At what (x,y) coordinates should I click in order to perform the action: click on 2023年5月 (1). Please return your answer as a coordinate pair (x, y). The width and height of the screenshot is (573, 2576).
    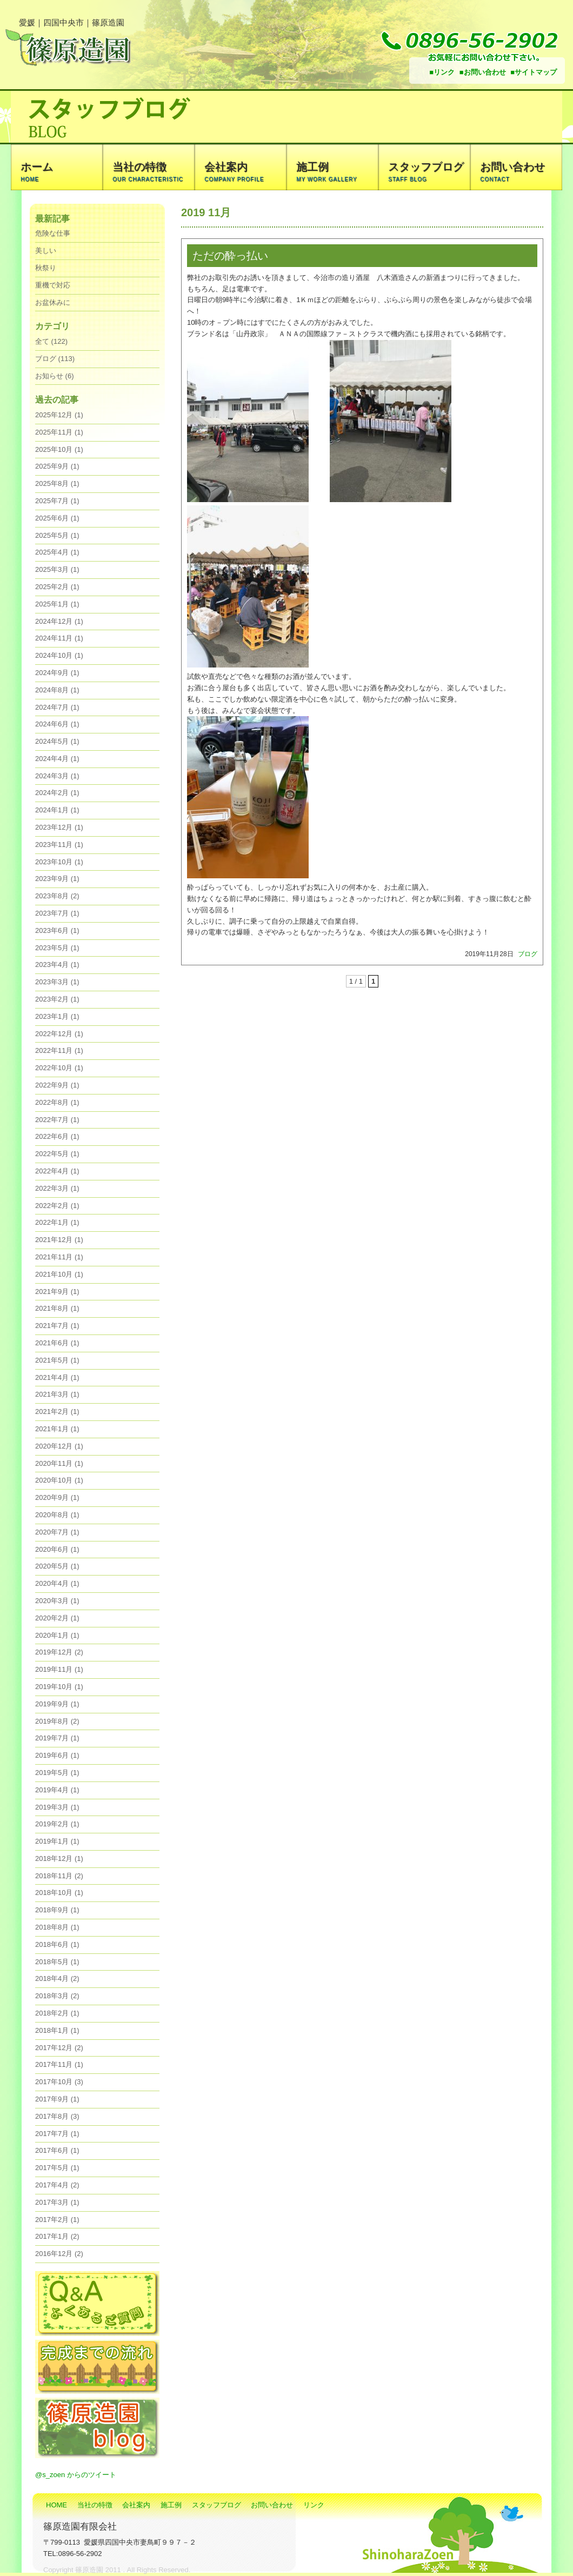
    Looking at the image, I should click on (57, 948).